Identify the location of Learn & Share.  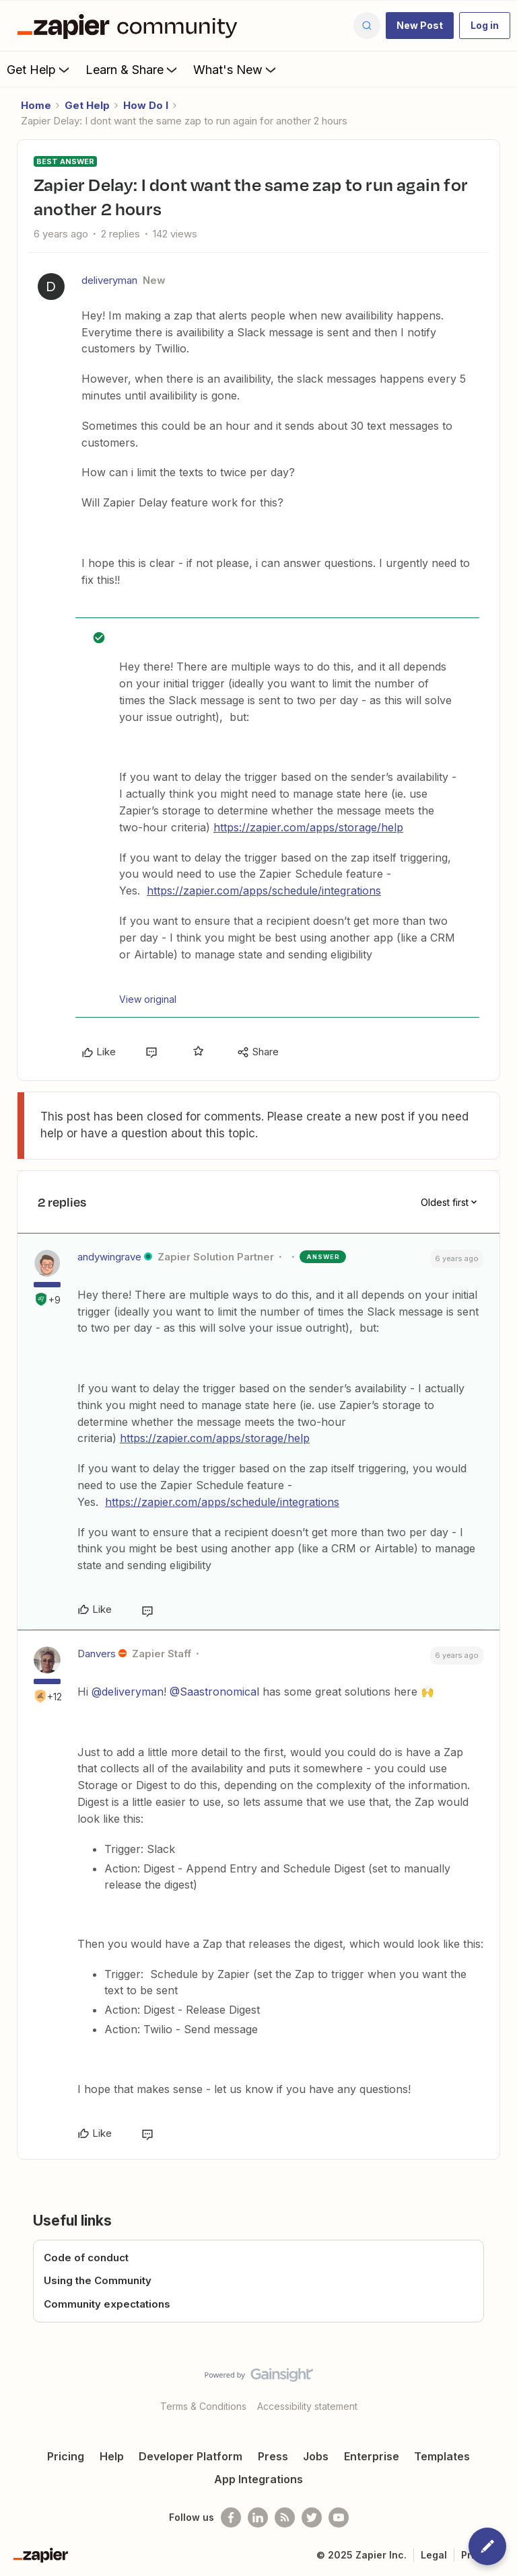
(132, 69).